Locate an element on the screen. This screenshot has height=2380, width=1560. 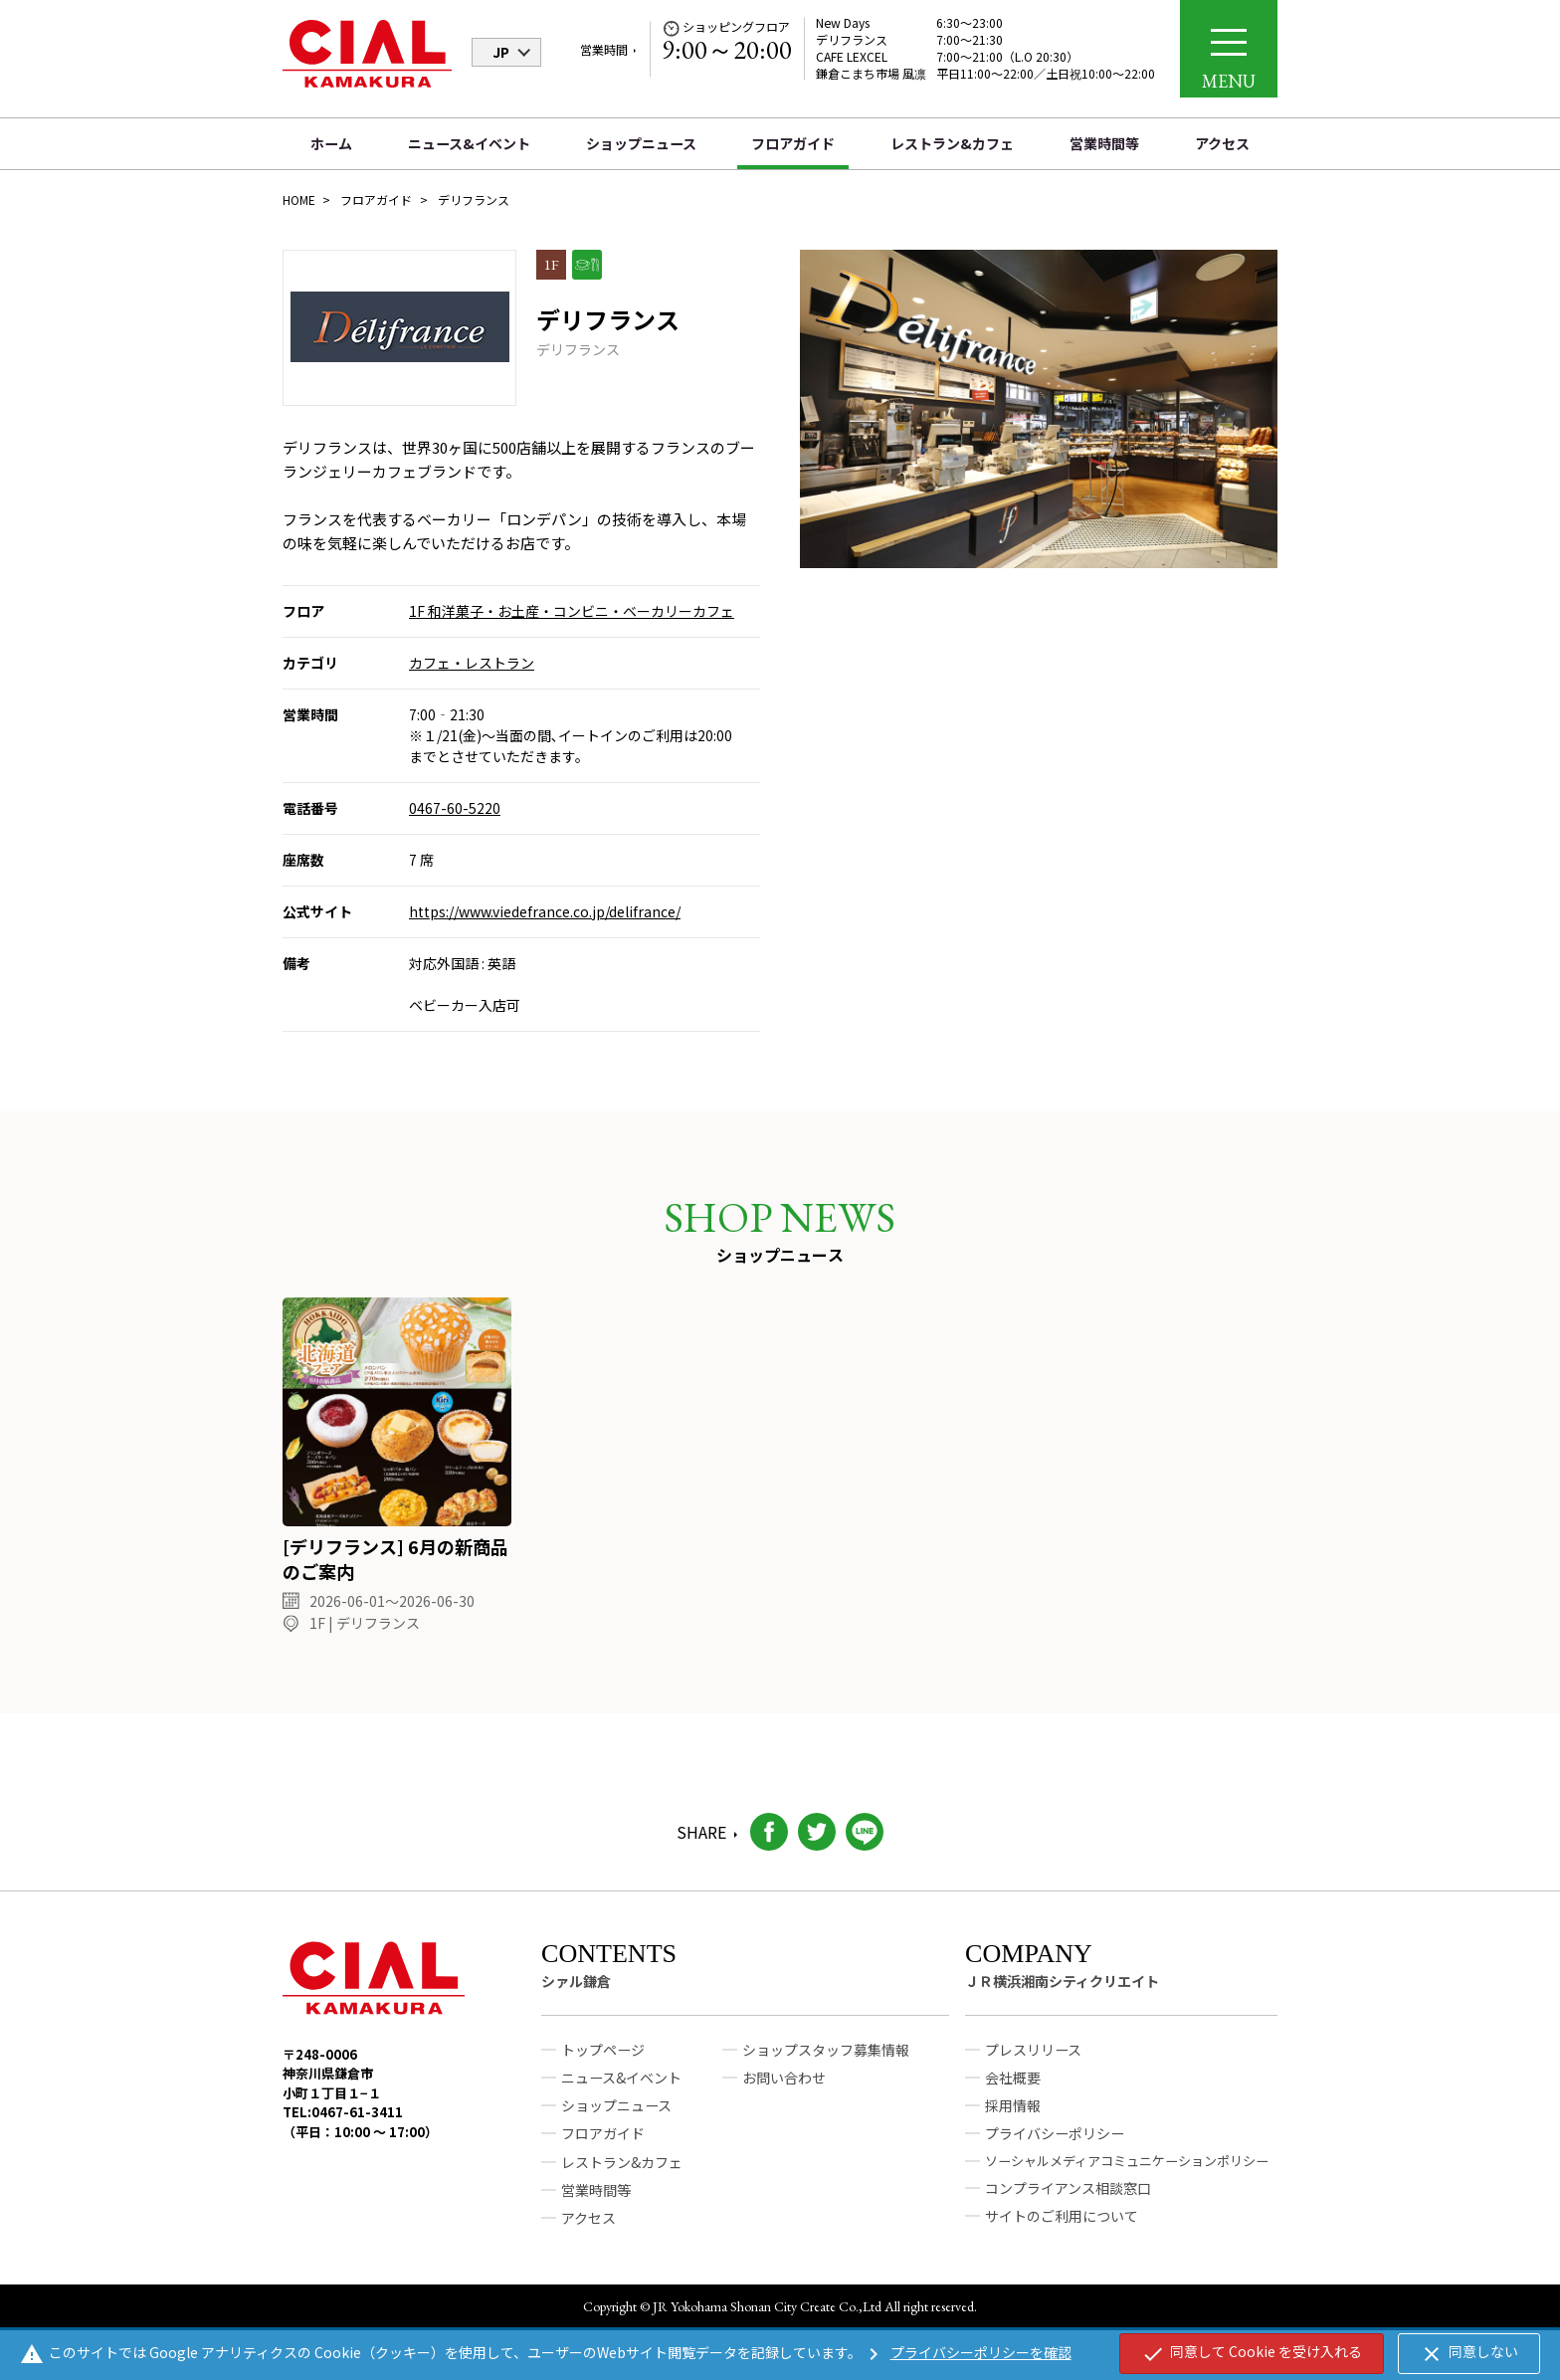
TEL:0467-61-3411（平日：10:00 ～ 17:00） is located at coordinates (360, 2138).